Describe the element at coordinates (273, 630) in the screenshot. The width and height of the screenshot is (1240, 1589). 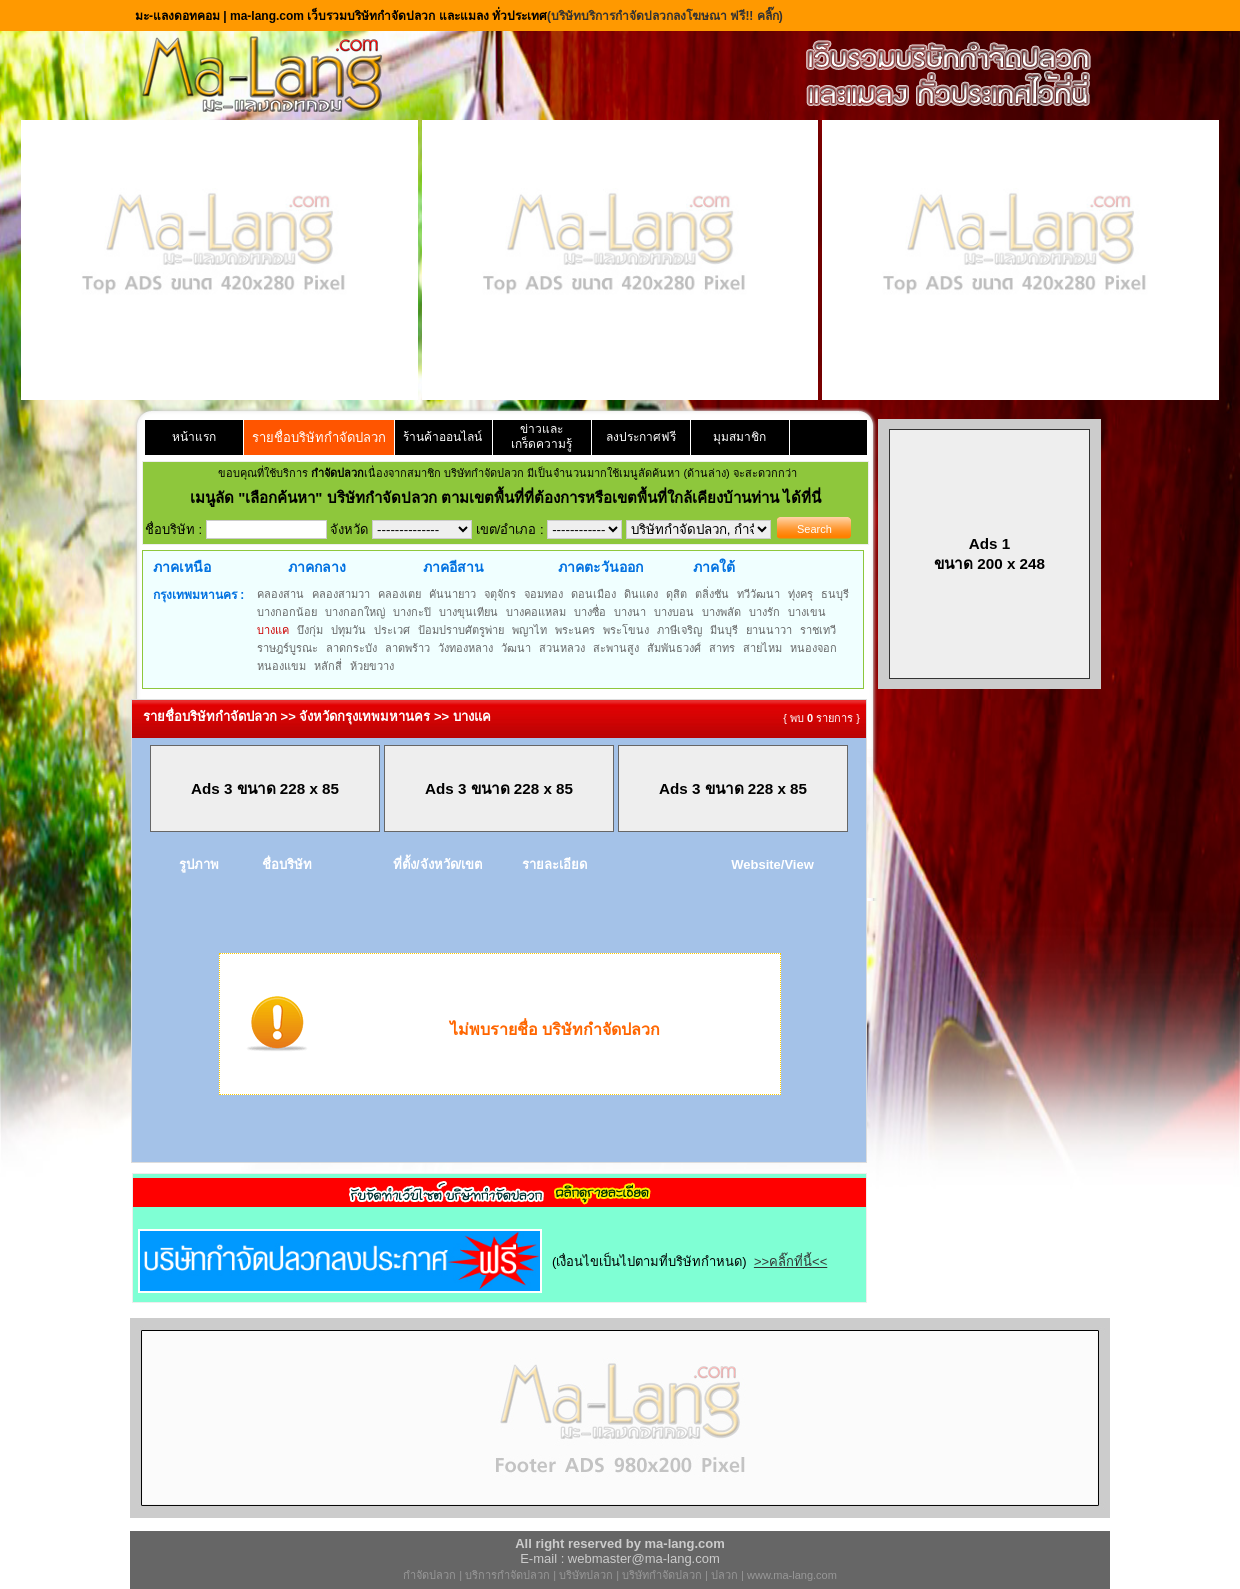
I see `บางแค` at that location.